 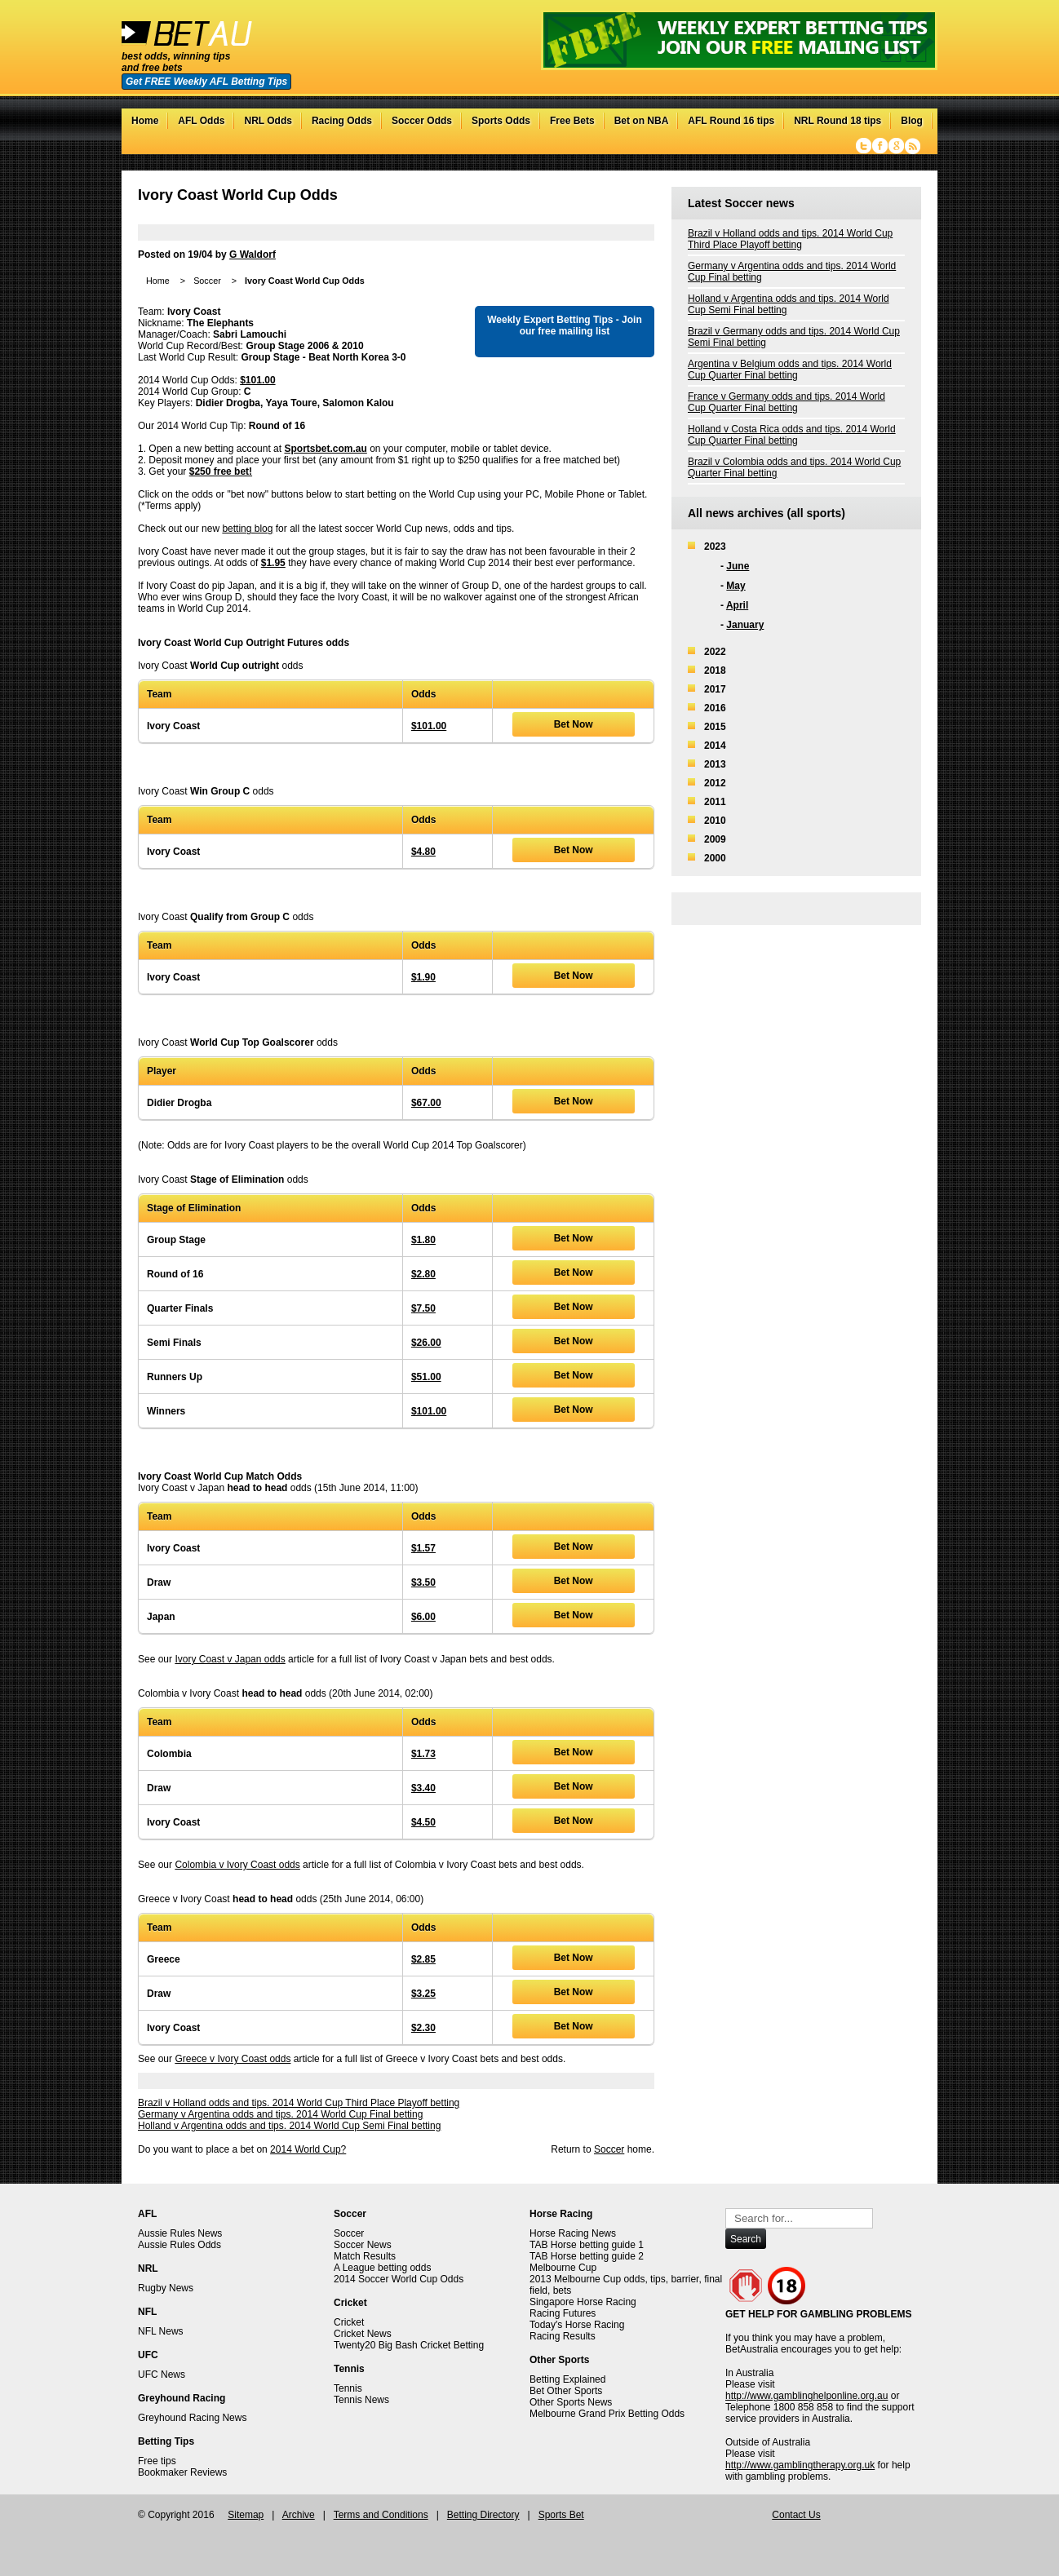 What do you see at coordinates (298, 2103) in the screenshot?
I see `Brazil v Holland odds and tips. 2014 World Cup Third Place Playoff betting` at bounding box center [298, 2103].